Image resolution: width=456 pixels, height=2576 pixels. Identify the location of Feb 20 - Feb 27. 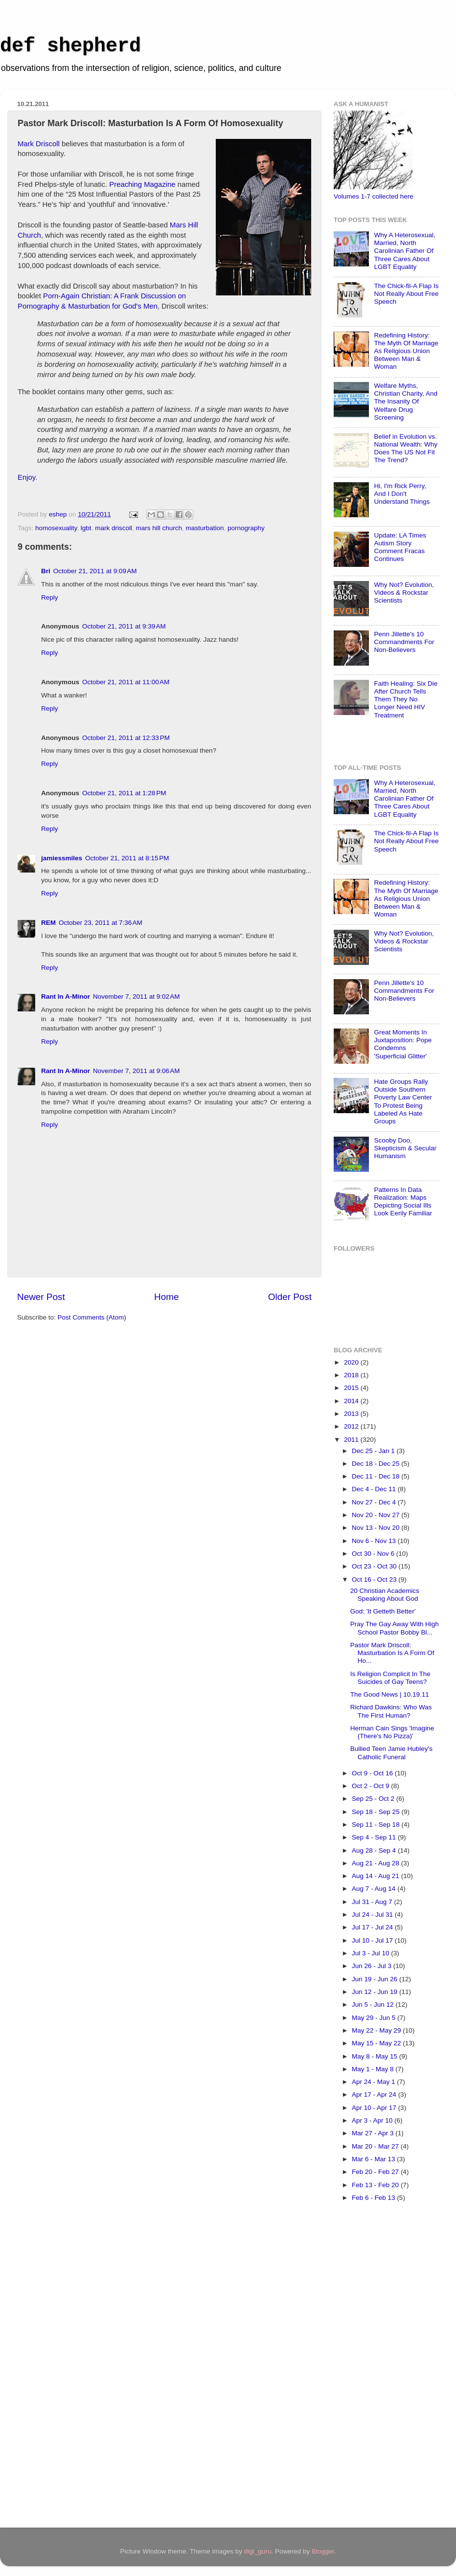
(376, 2171).